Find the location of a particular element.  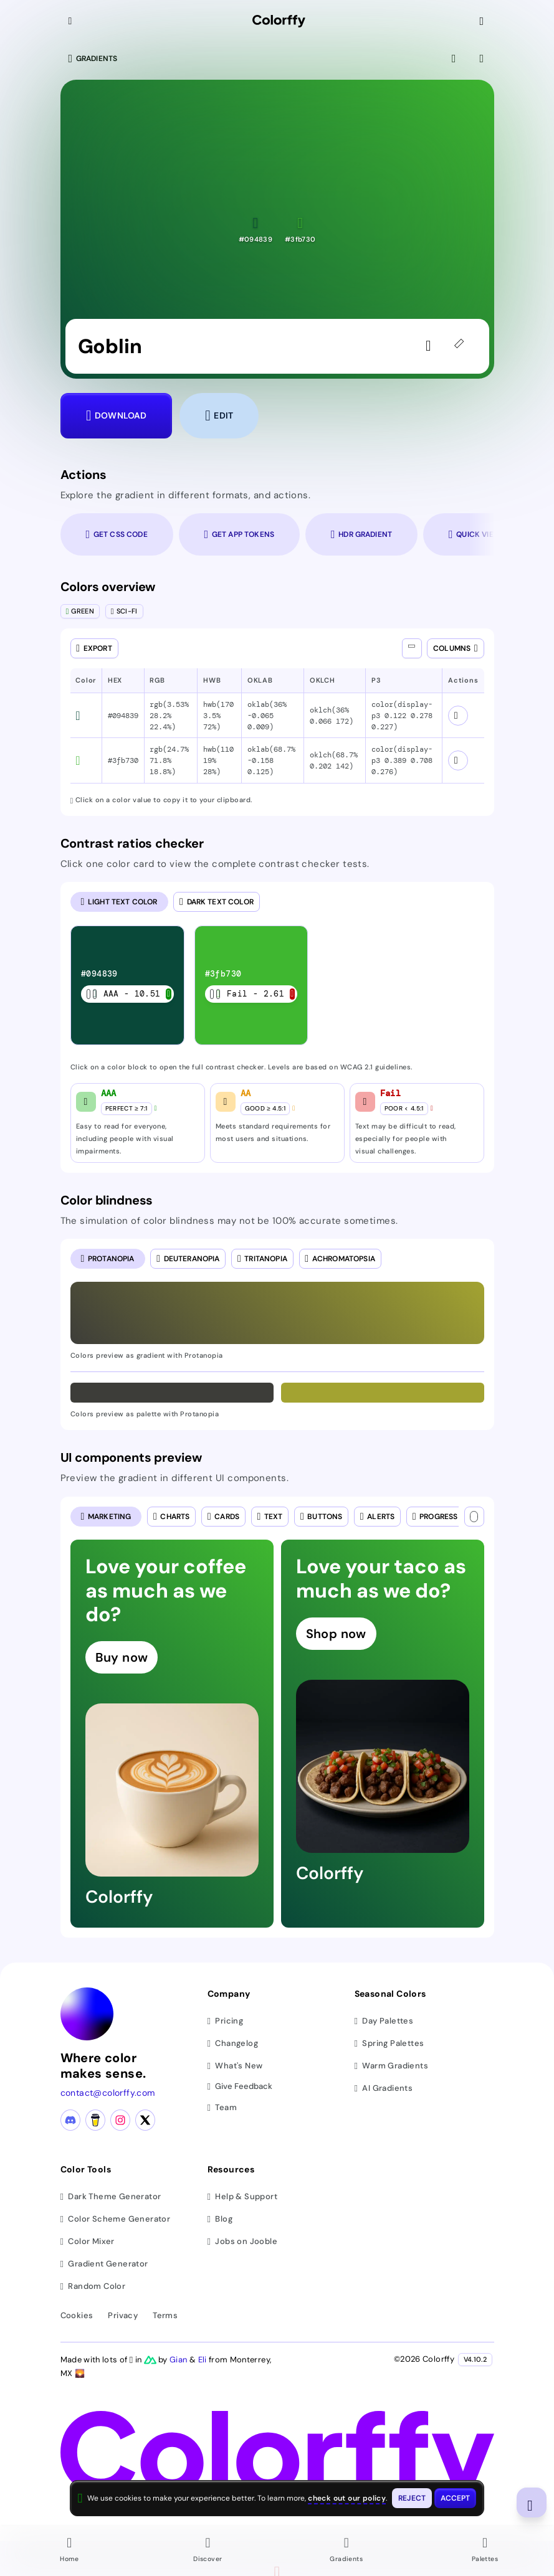

Color blindness is located at coordinates (106, 1200).